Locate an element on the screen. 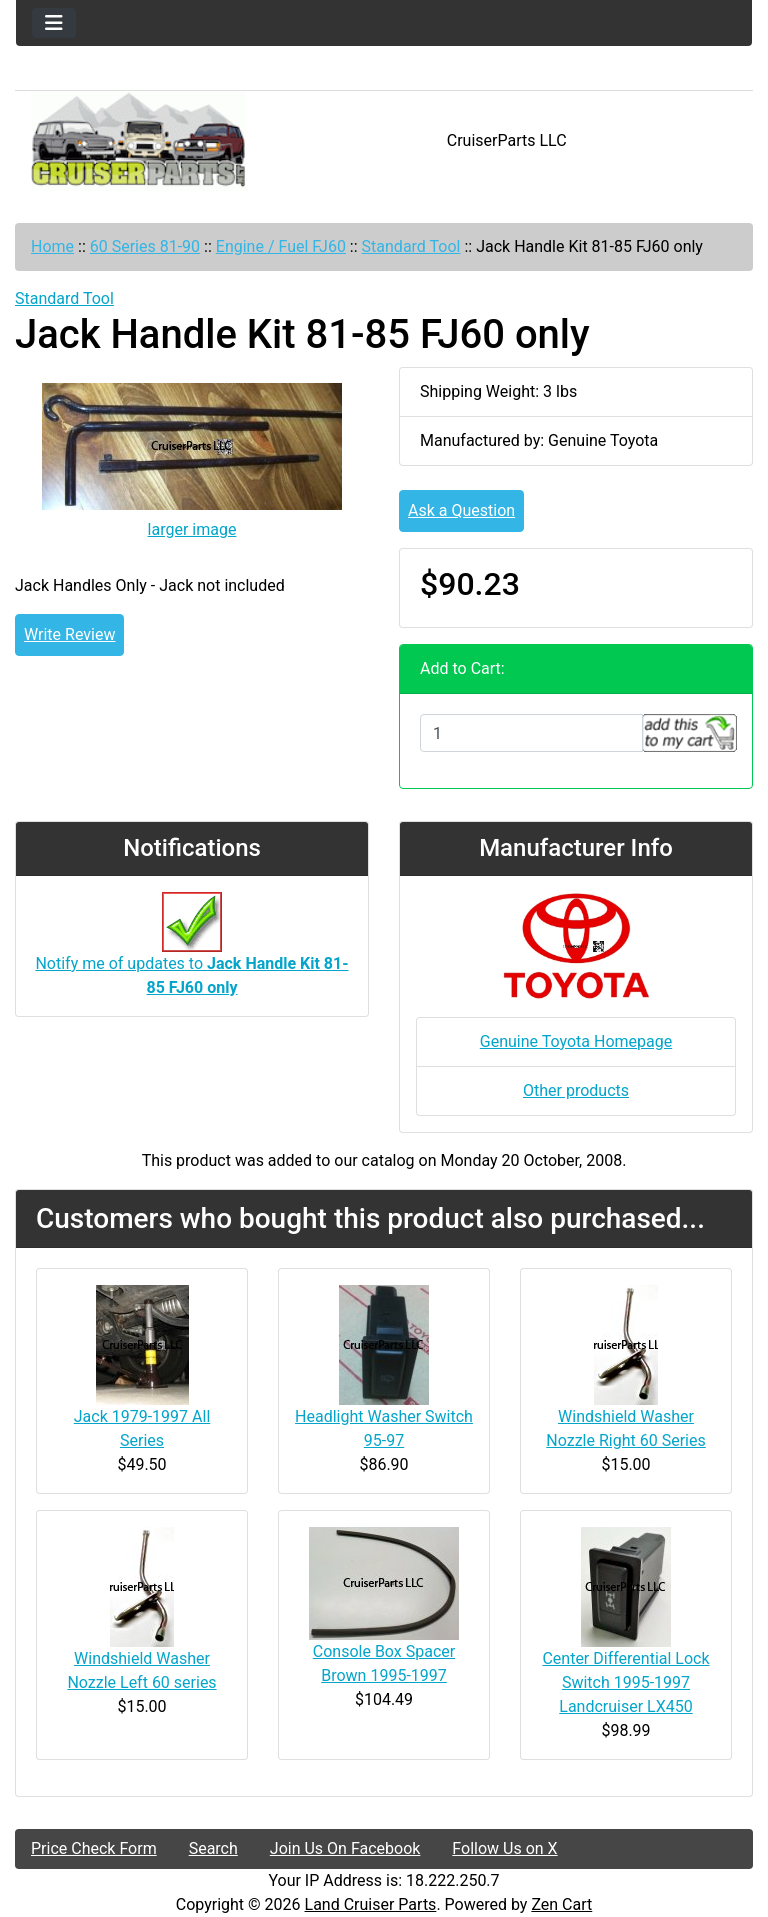 The height and width of the screenshot is (1917, 768). Search is located at coordinates (213, 1848).